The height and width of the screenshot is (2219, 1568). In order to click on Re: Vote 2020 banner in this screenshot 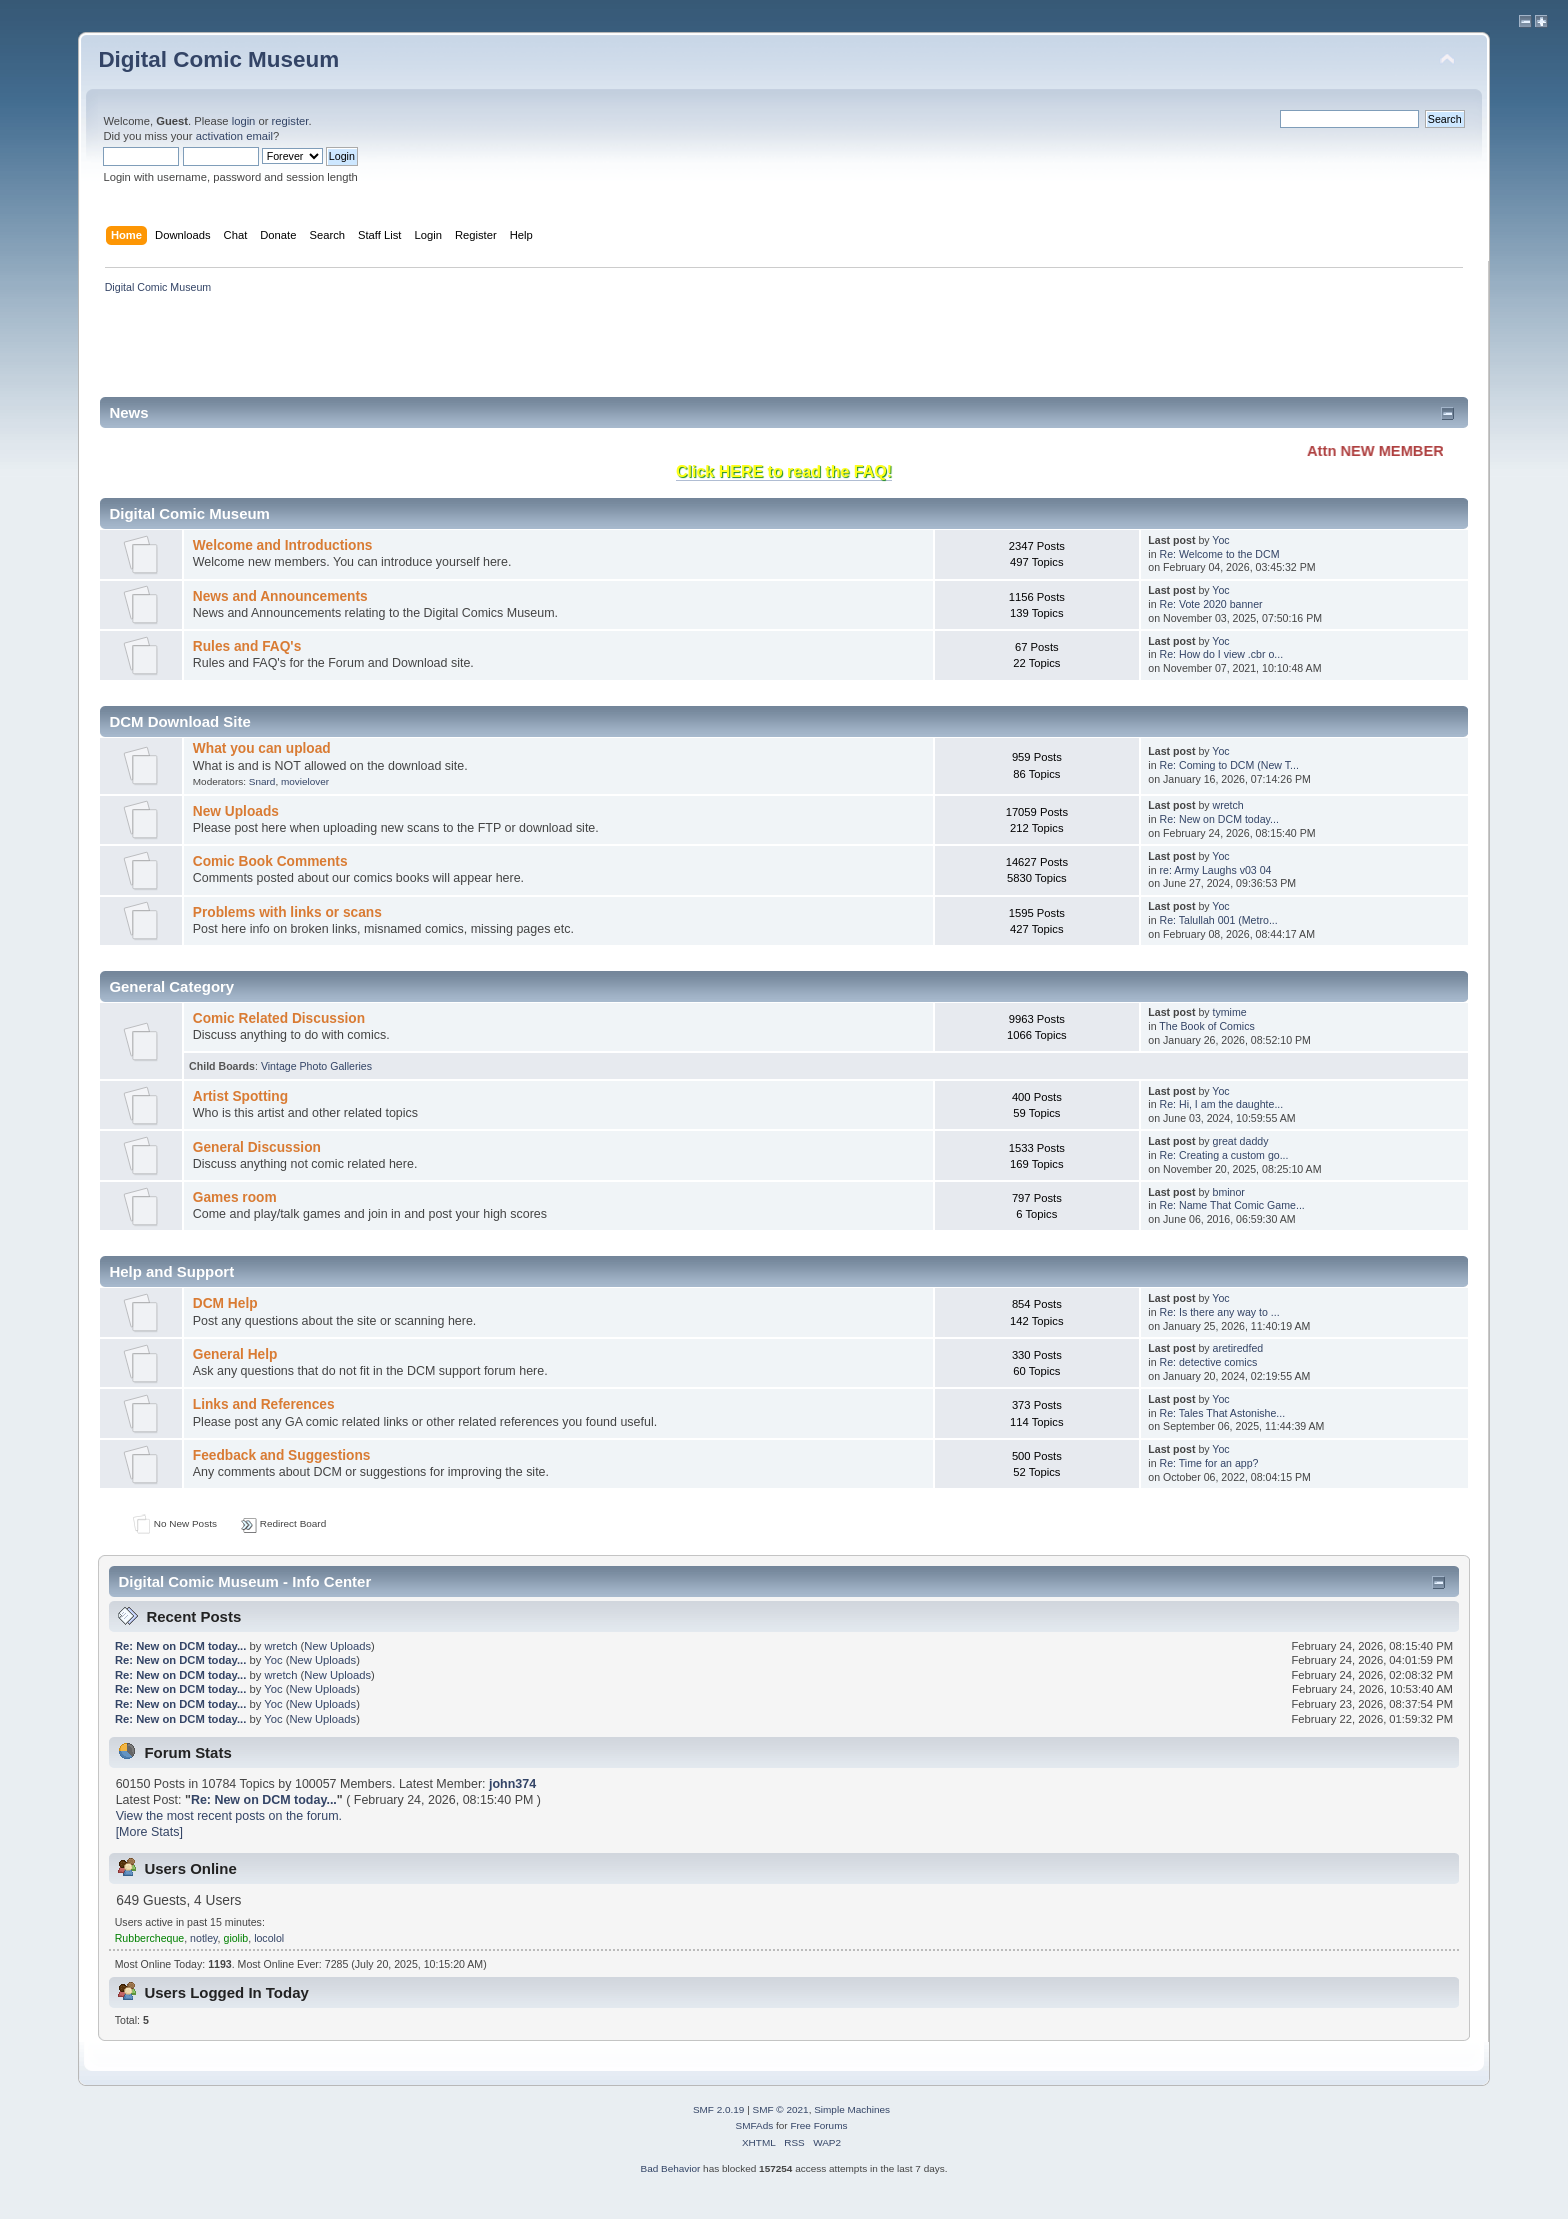, I will do `click(1211, 604)`.